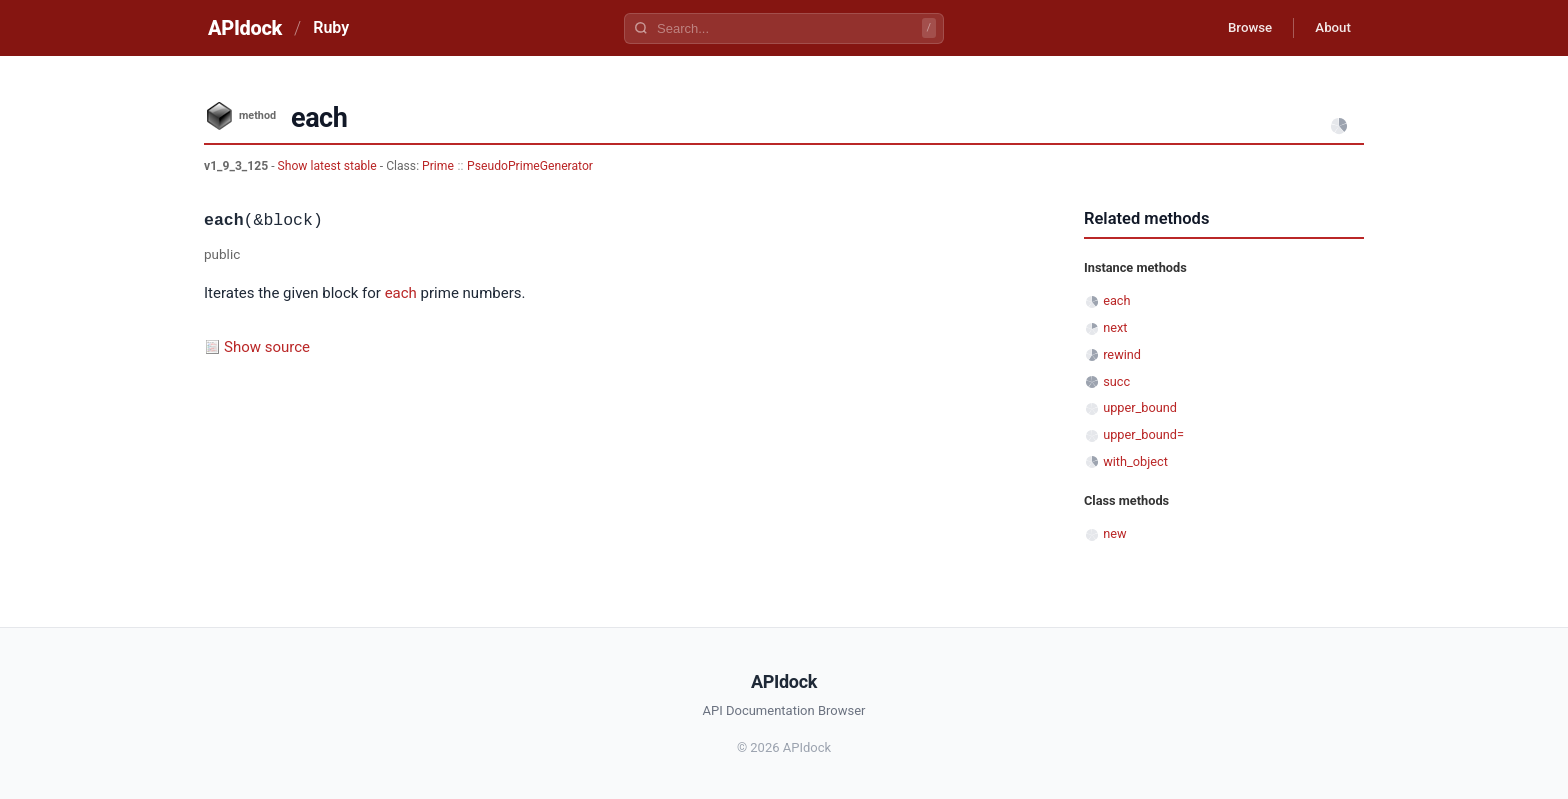 The image size is (1568, 799). Describe the element at coordinates (329, 166) in the screenshot. I see `Show latest stable` at that location.